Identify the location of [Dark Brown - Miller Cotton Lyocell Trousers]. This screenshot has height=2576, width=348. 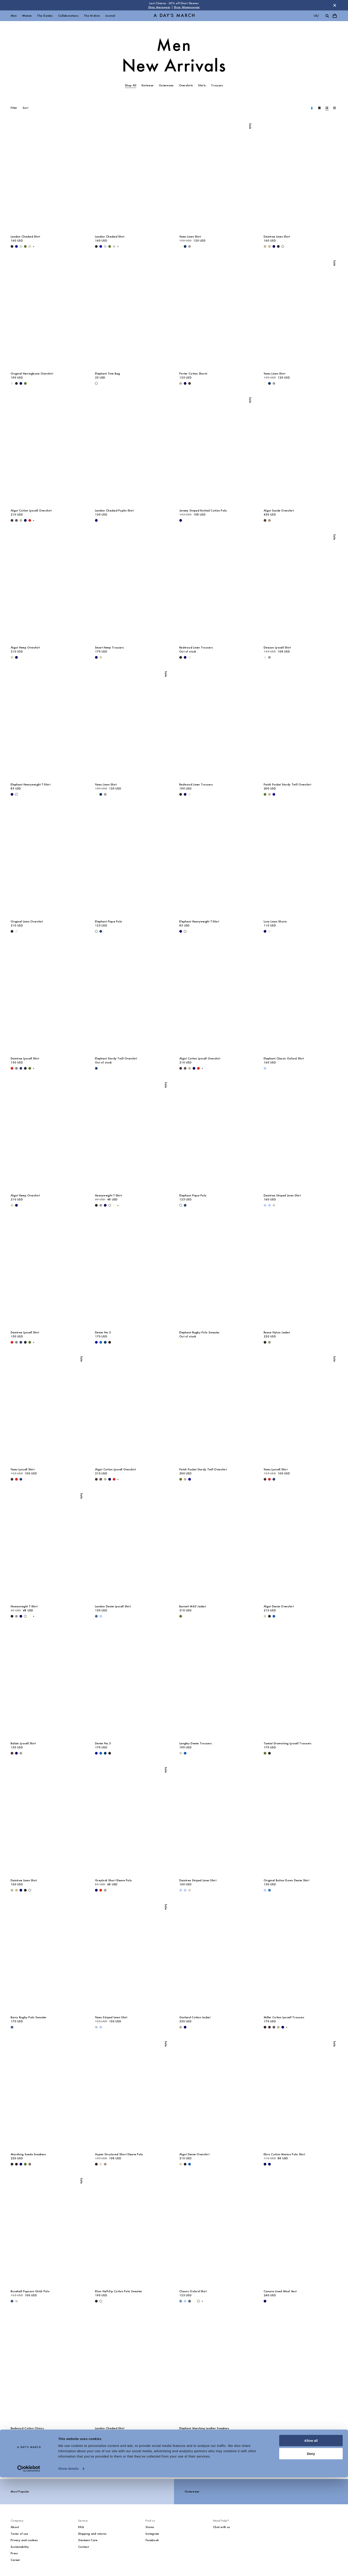
(269, 2027).